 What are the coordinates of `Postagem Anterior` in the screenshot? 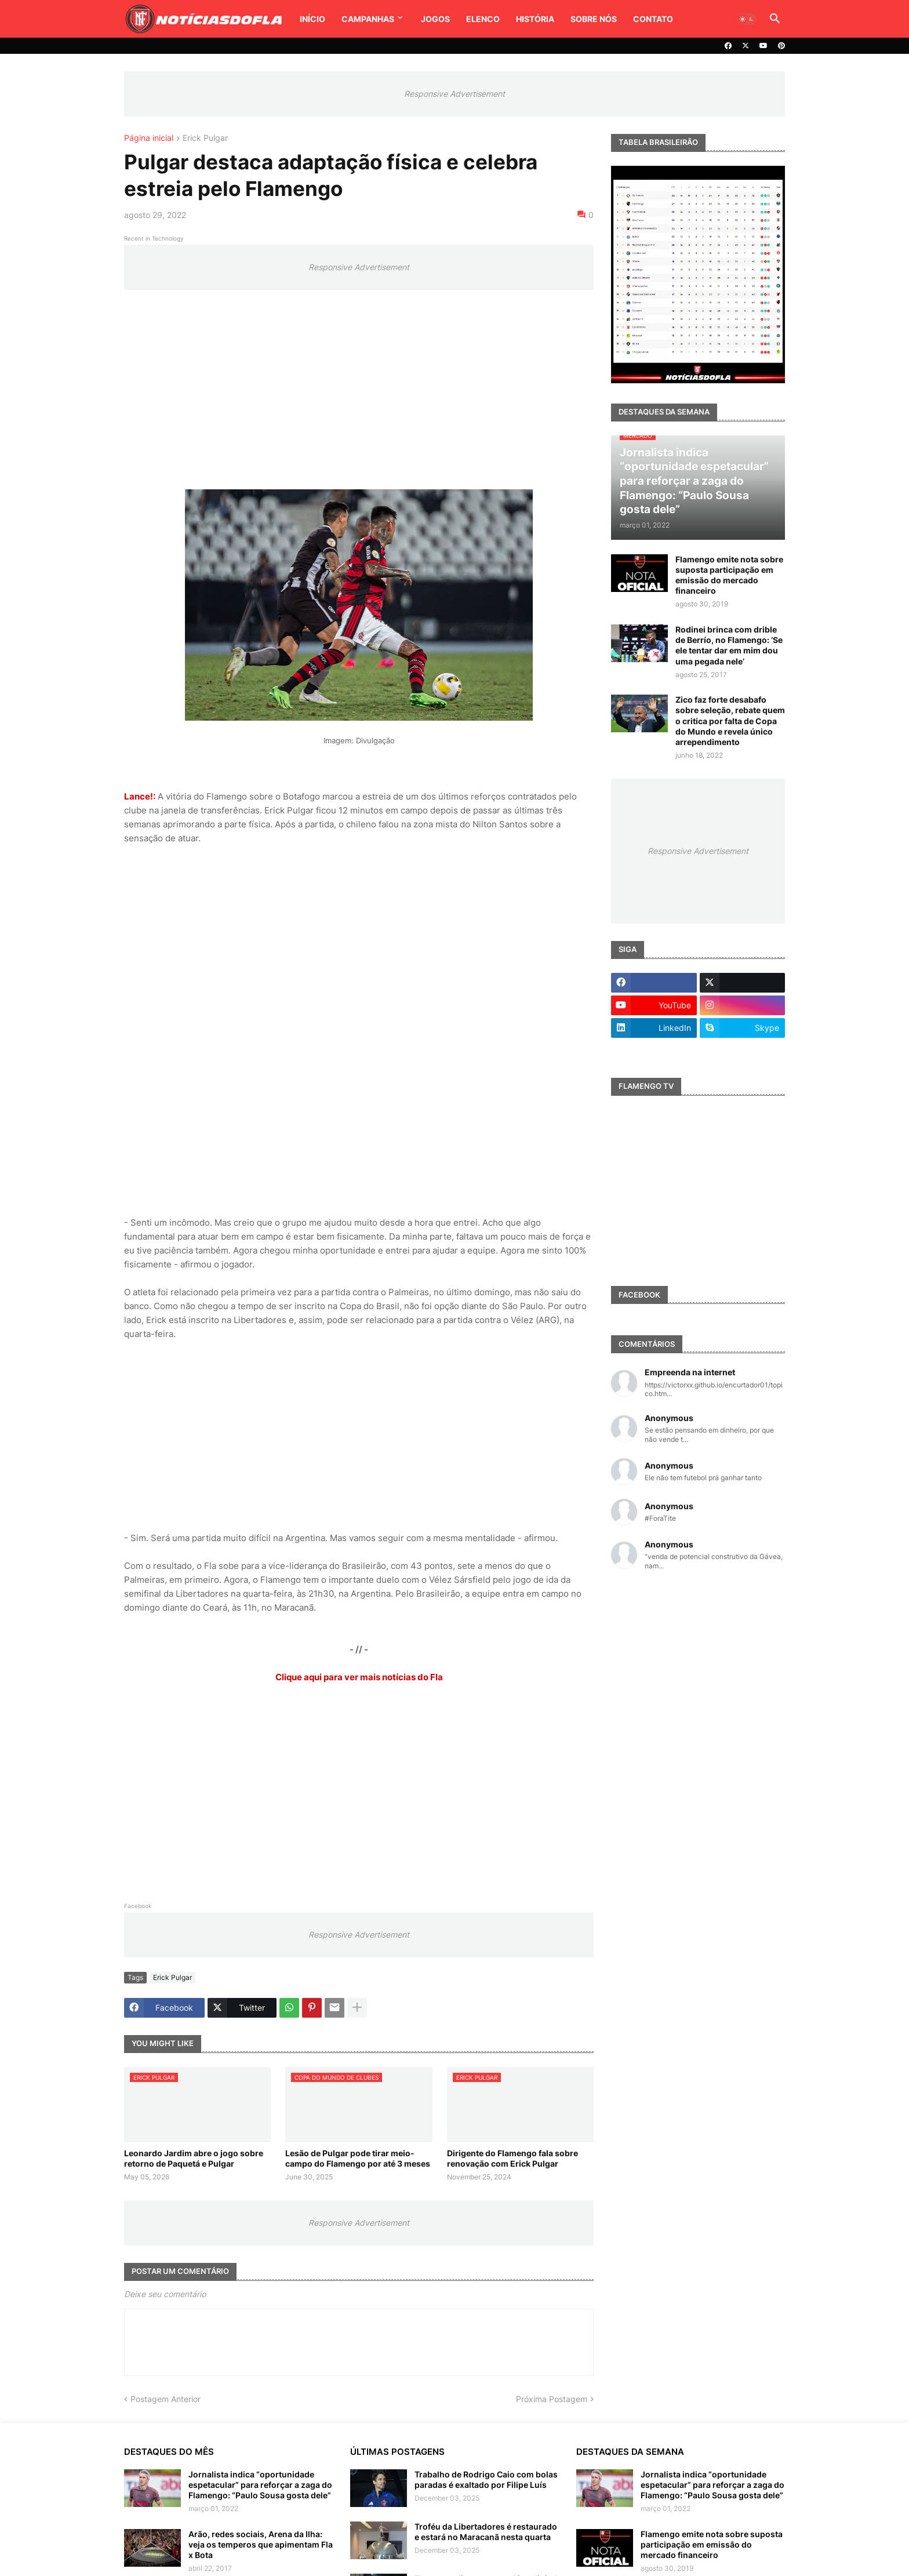 It's located at (165, 2399).